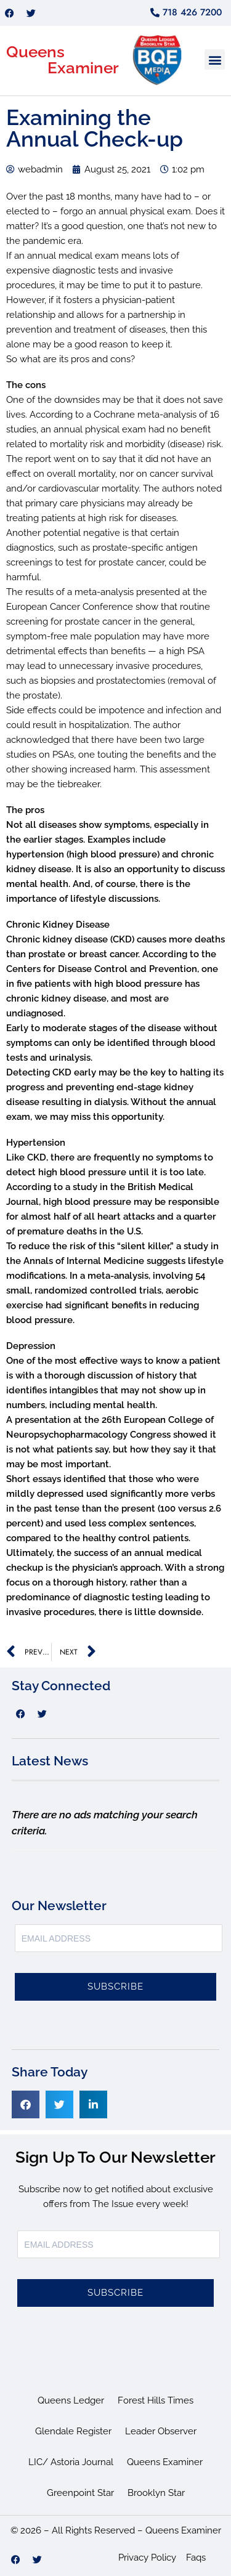 Image resolution: width=231 pixels, height=2576 pixels. What do you see at coordinates (71, 2400) in the screenshot?
I see `Queens Ledger` at bounding box center [71, 2400].